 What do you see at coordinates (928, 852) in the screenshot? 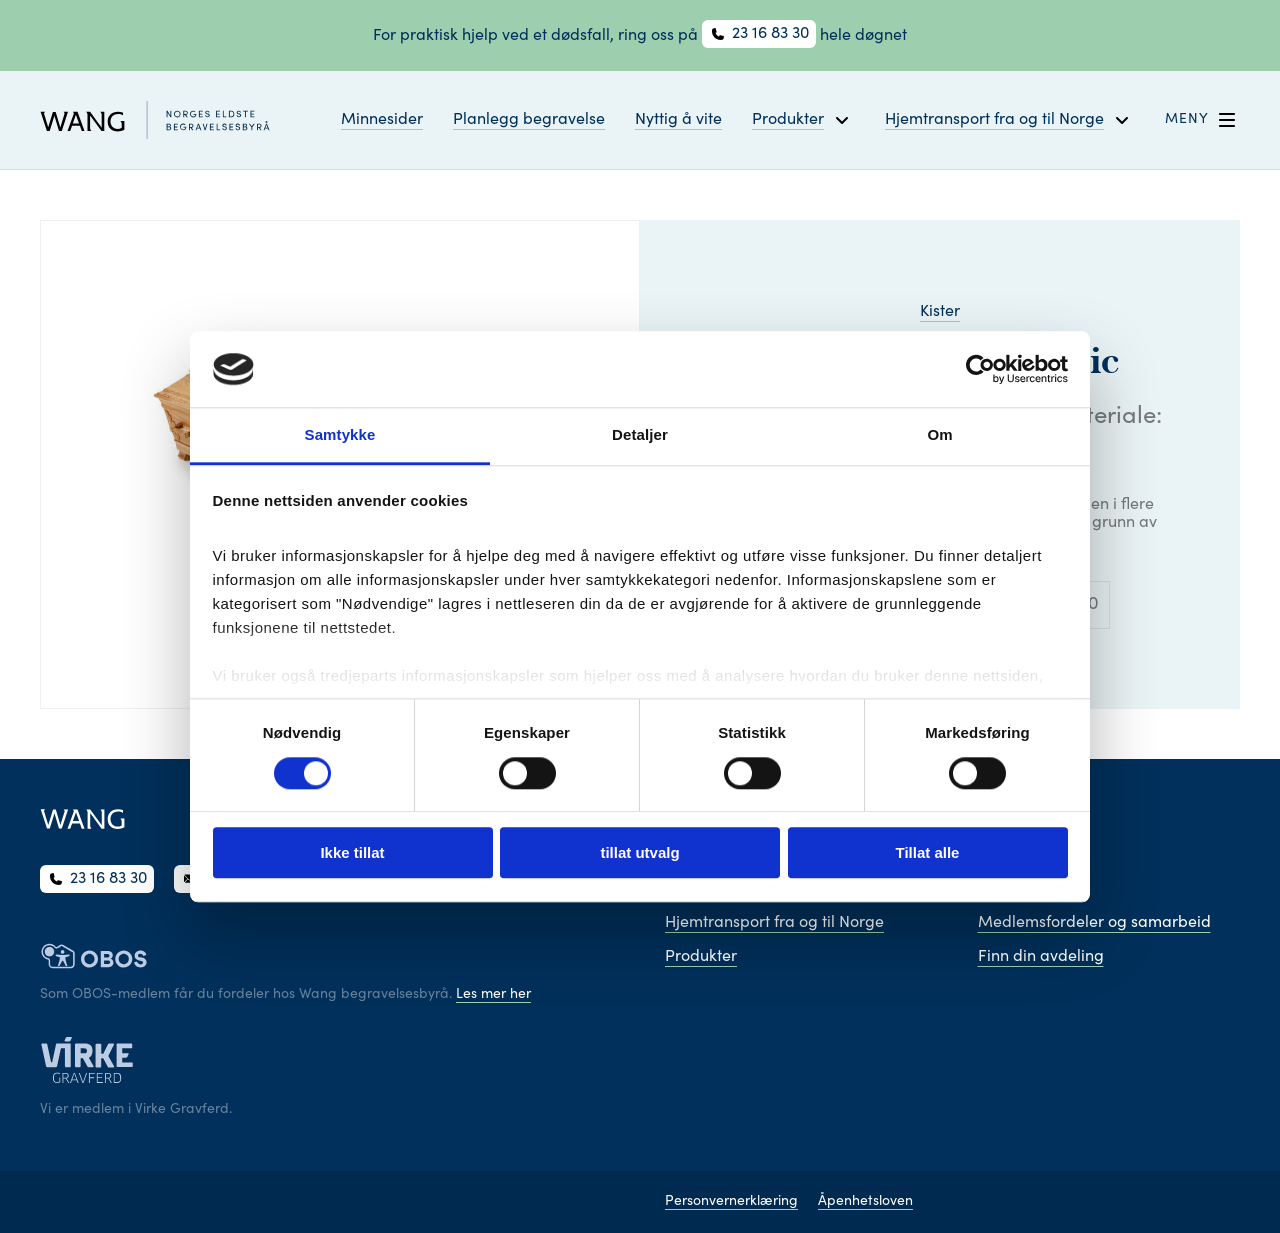
I see `Tillat alle` at bounding box center [928, 852].